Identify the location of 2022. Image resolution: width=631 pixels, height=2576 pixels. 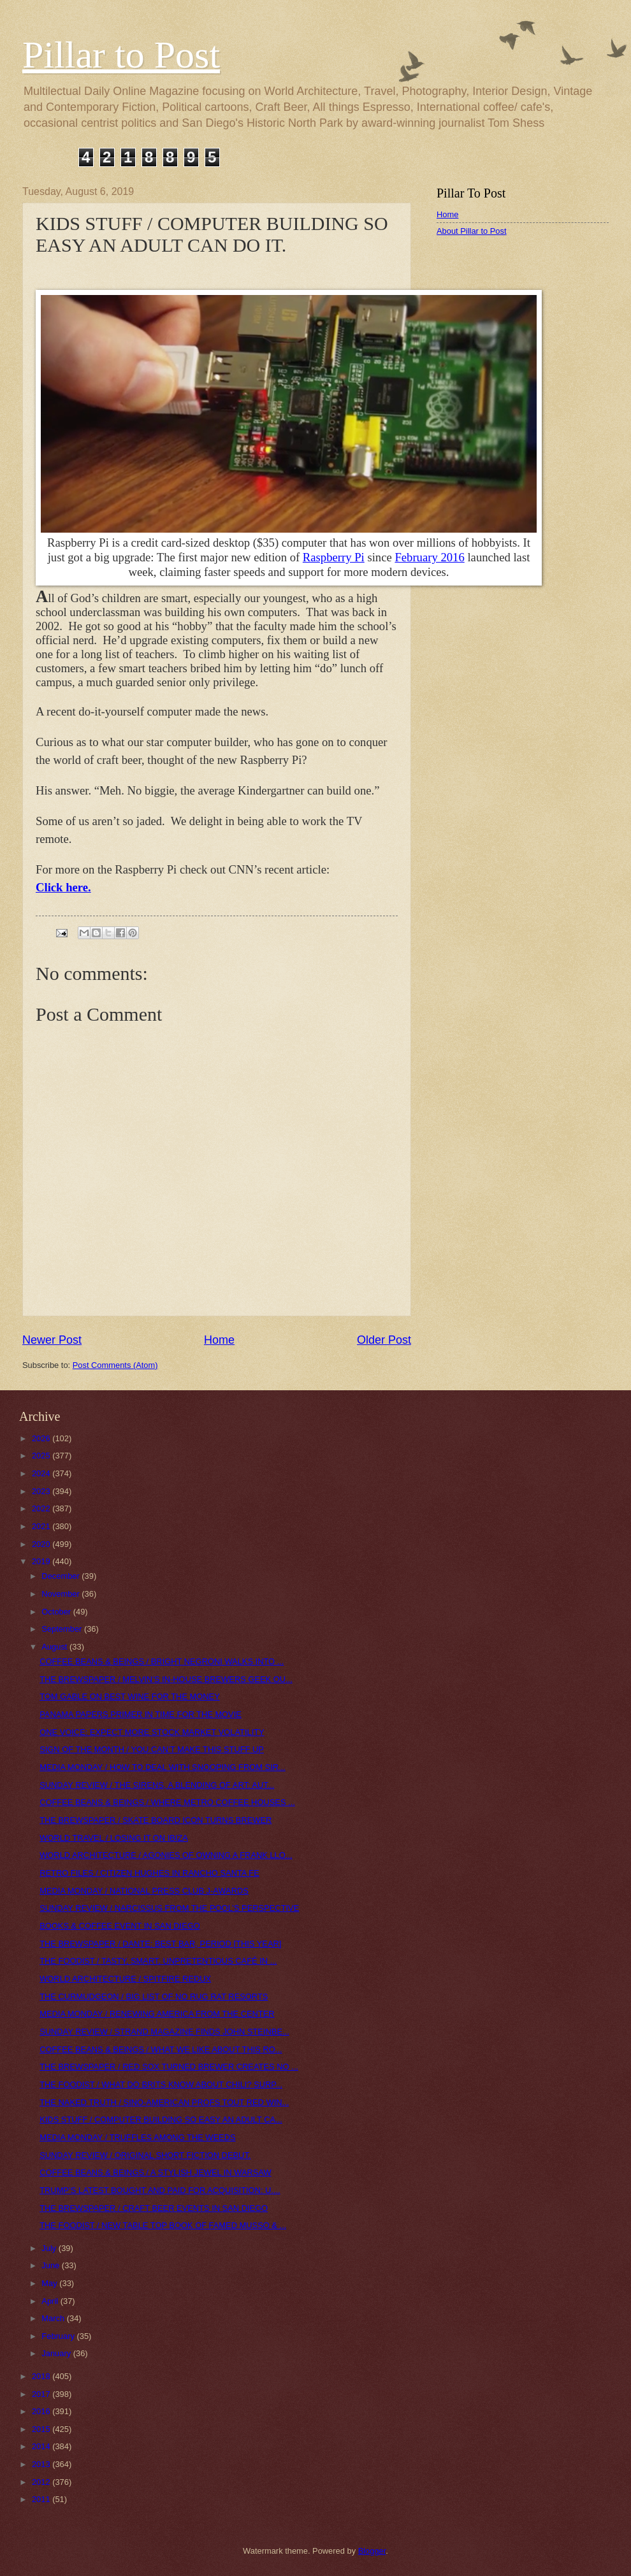
(42, 1508).